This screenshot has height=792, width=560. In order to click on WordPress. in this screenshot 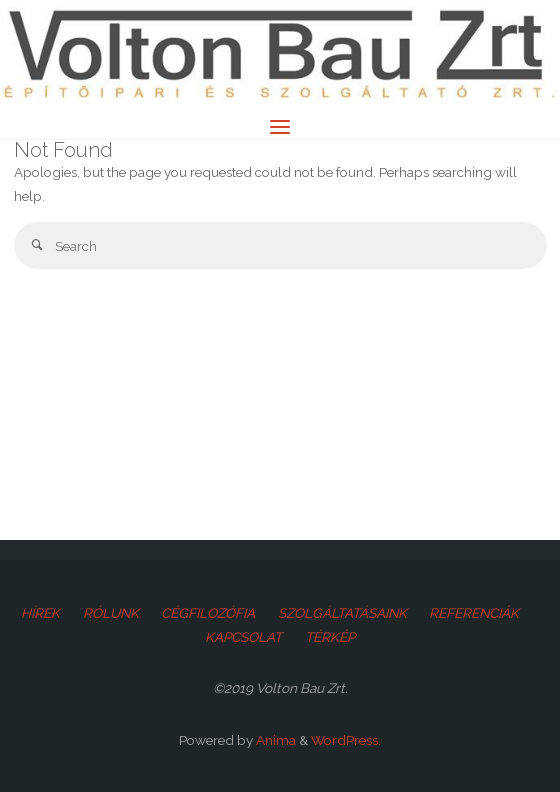, I will do `click(346, 740)`.